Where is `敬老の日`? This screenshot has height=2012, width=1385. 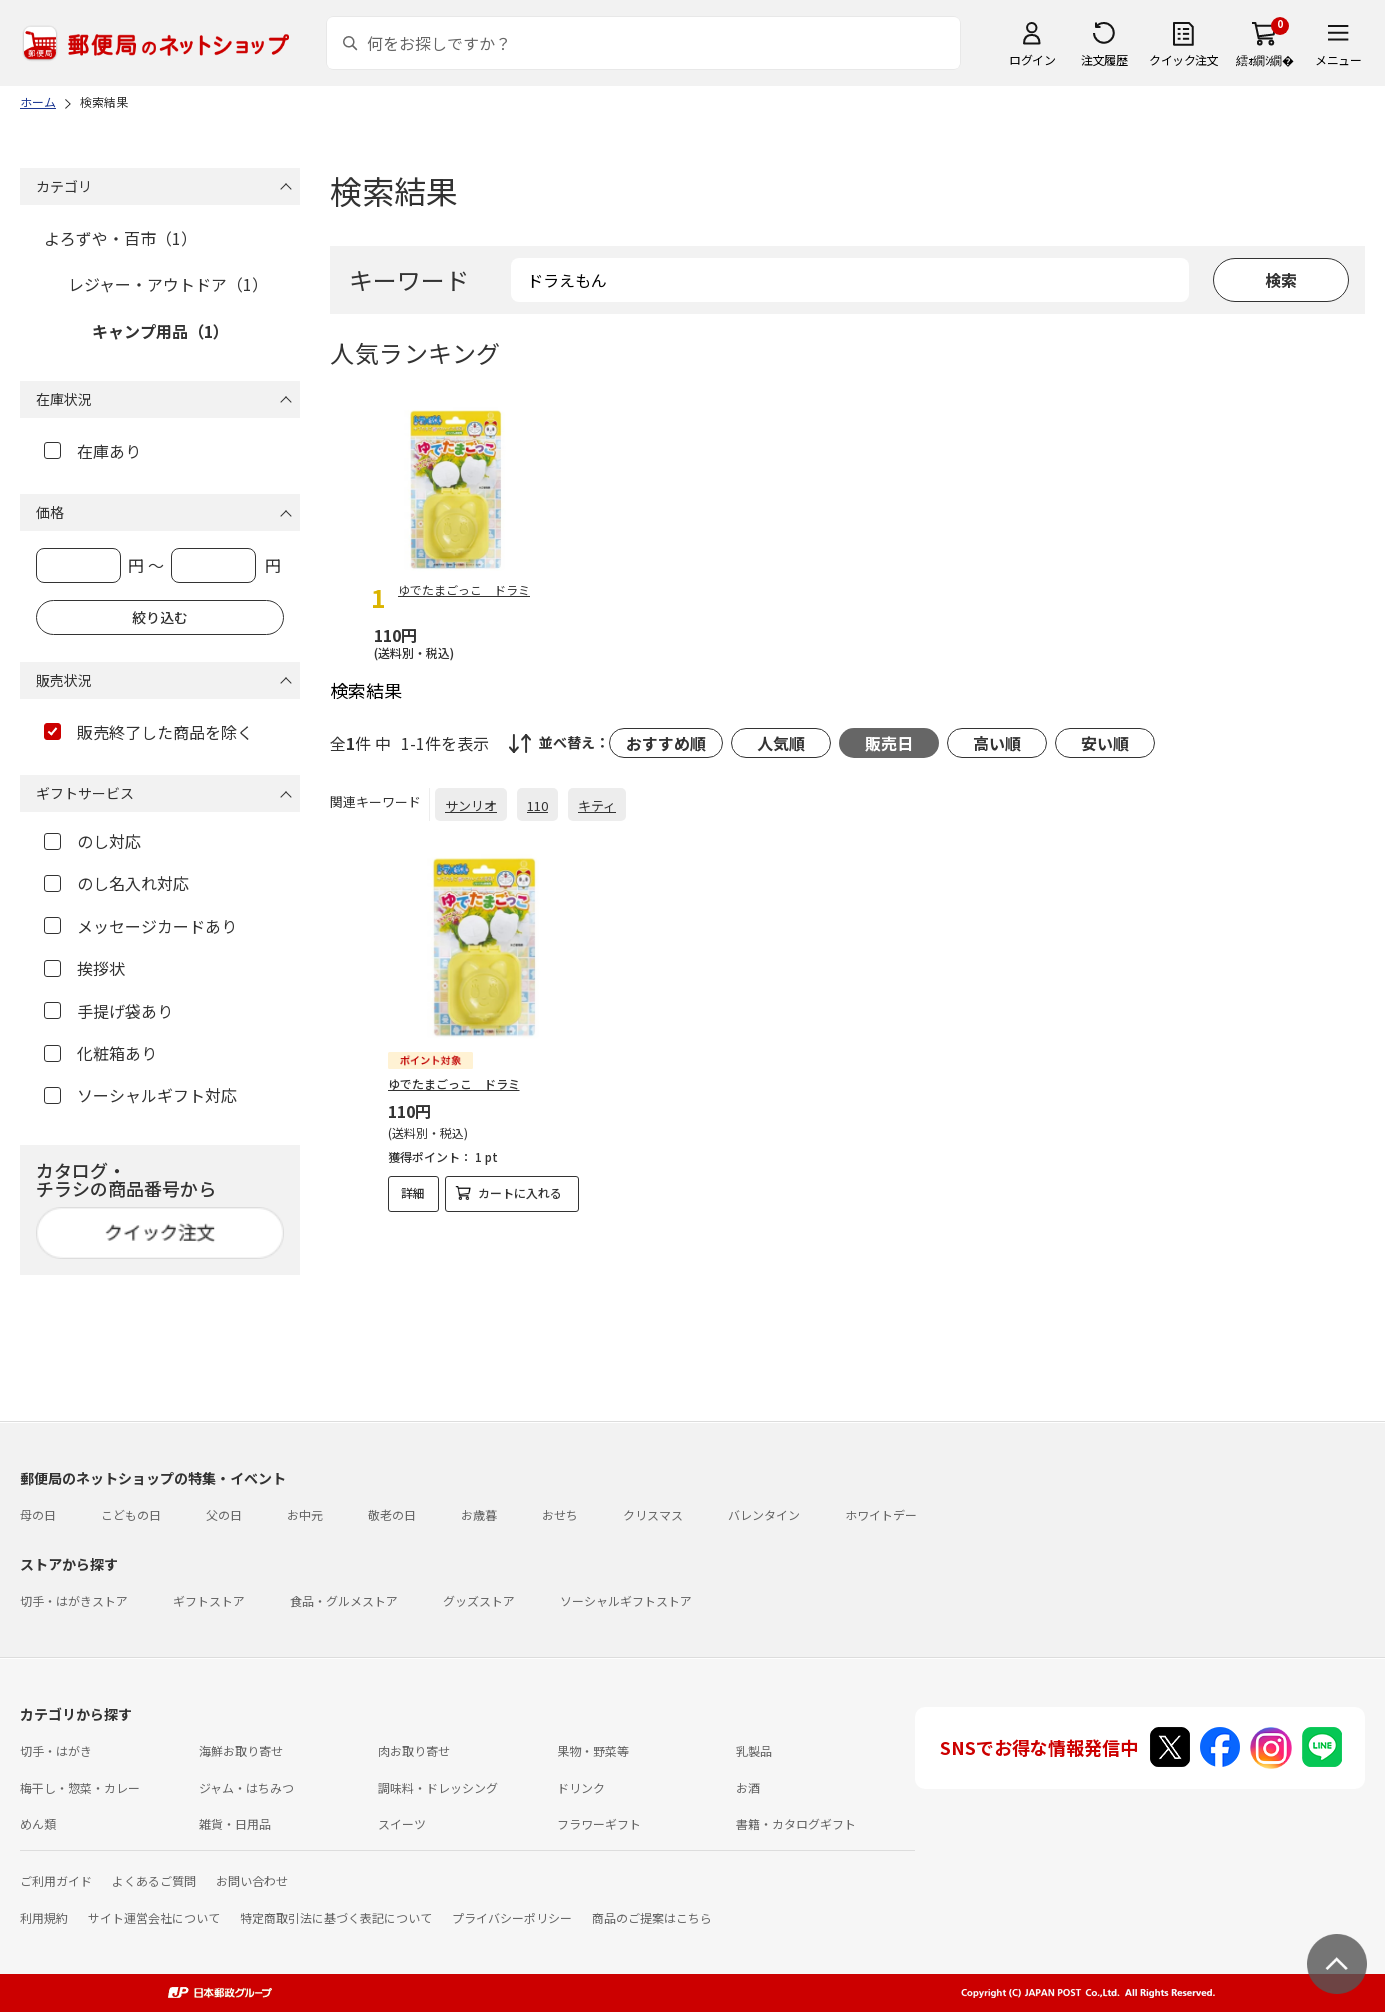
敬老の日 is located at coordinates (392, 1514).